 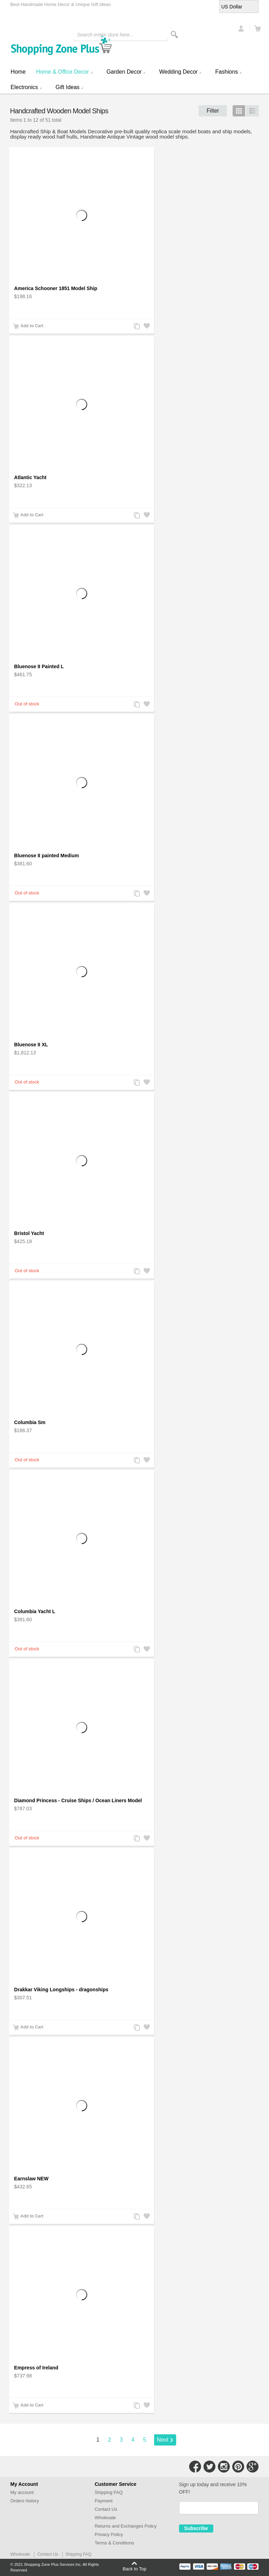 I want to click on Orders history, so click(x=25, y=2500).